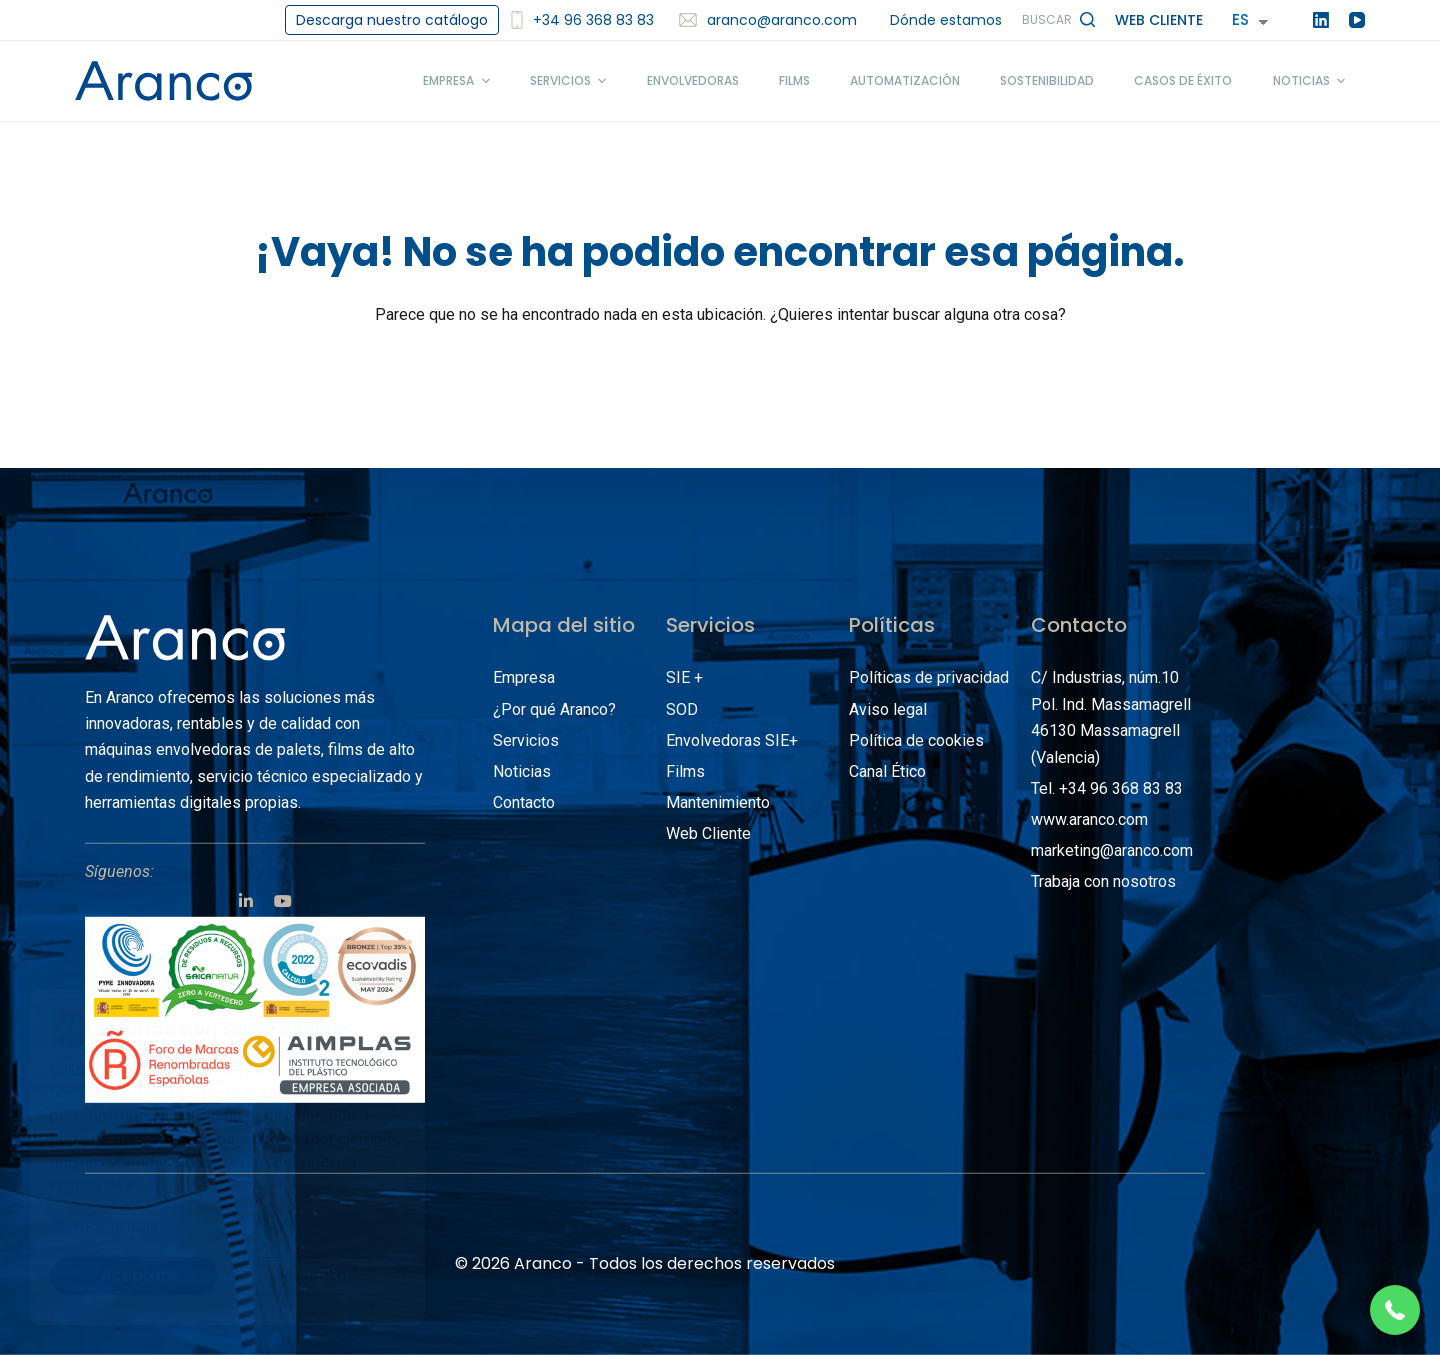 The width and height of the screenshot is (1440, 1355). What do you see at coordinates (1159, 20) in the screenshot?
I see `Web Cliente` at bounding box center [1159, 20].